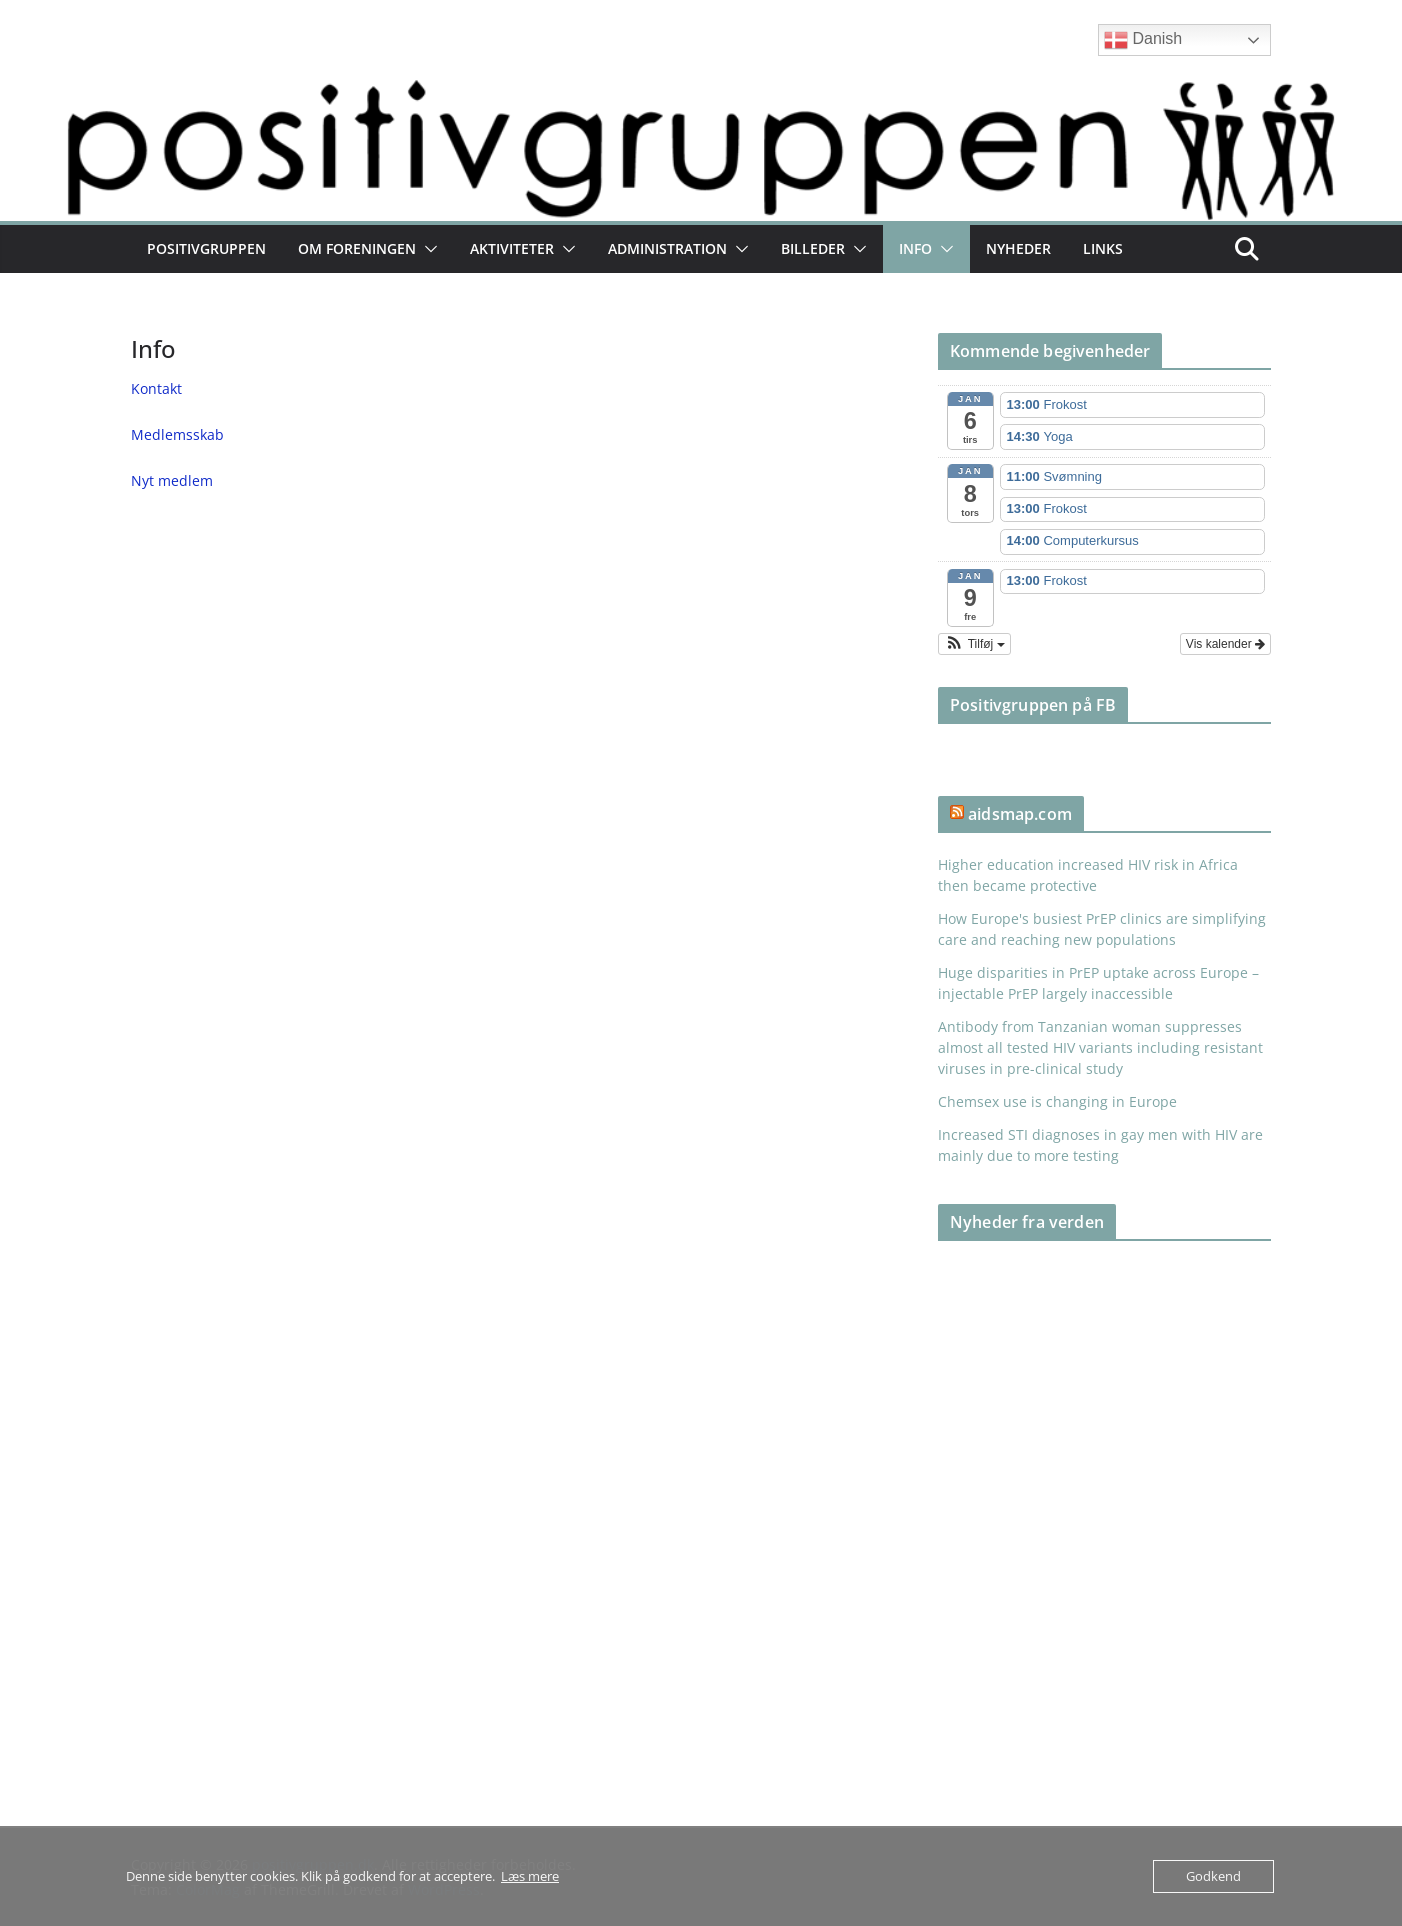 This screenshot has height=1926, width=1402. I want to click on Aktiviteter, so click(512, 248).